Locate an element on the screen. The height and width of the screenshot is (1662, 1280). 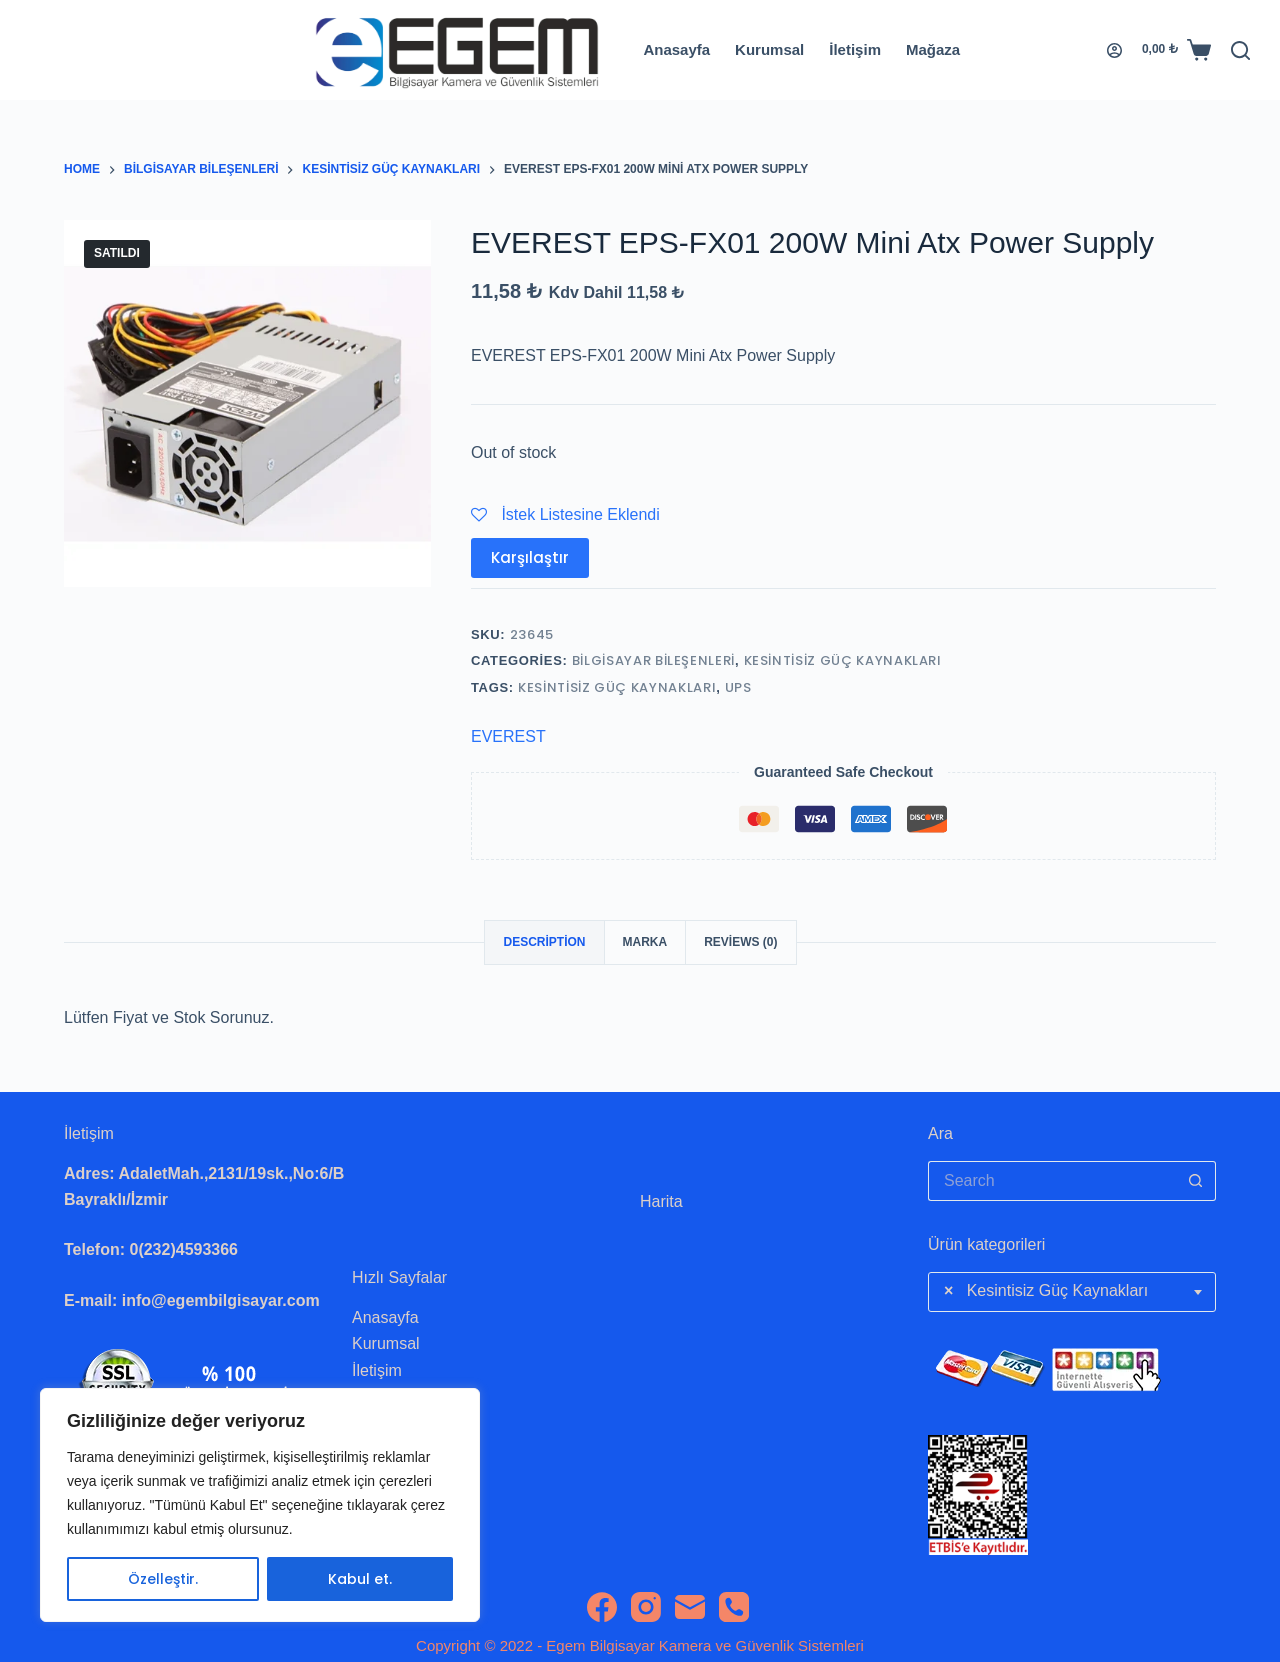
İletişim is located at coordinates (855, 49).